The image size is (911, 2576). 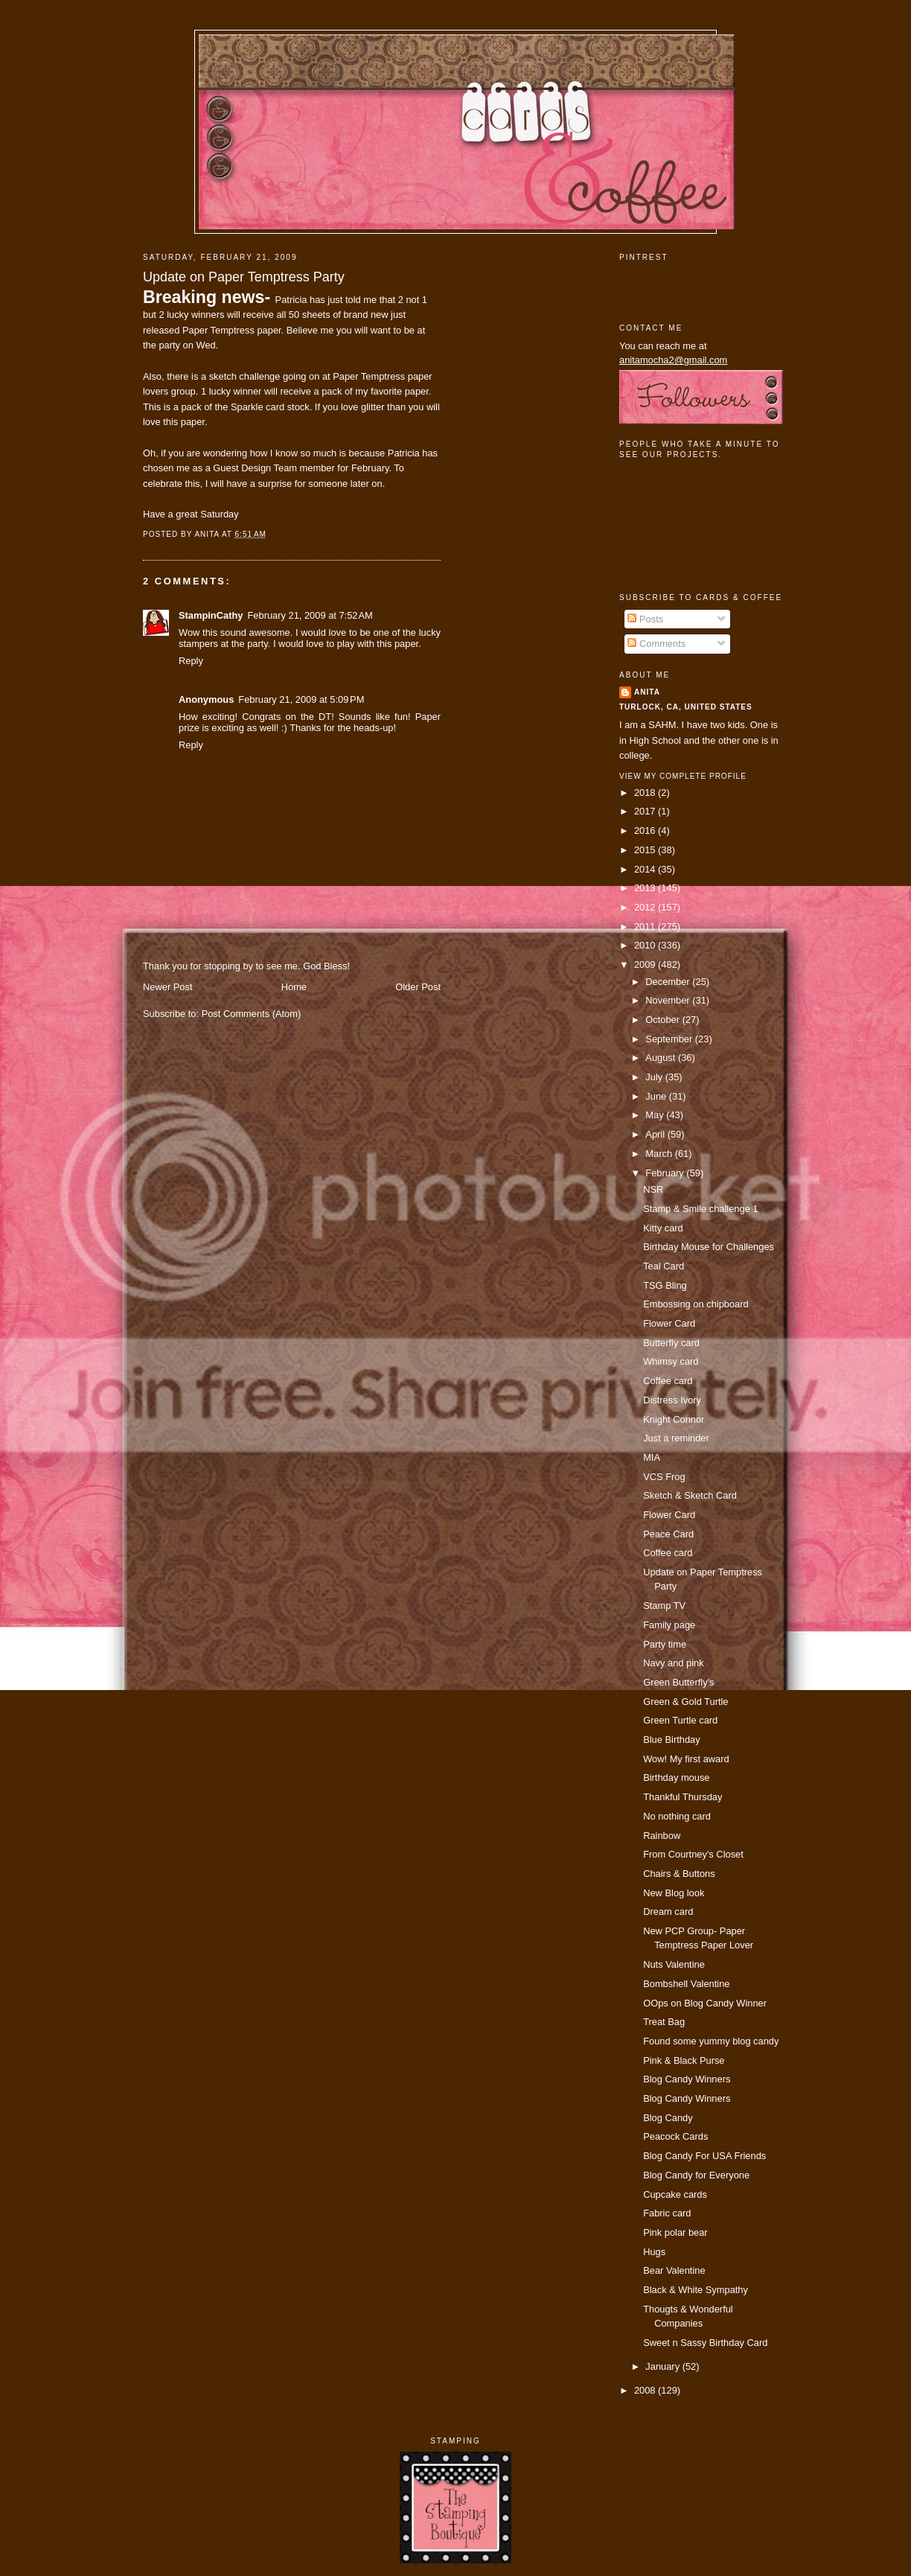 What do you see at coordinates (696, 1304) in the screenshot?
I see `Embossing on chipboard` at bounding box center [696, 1304].